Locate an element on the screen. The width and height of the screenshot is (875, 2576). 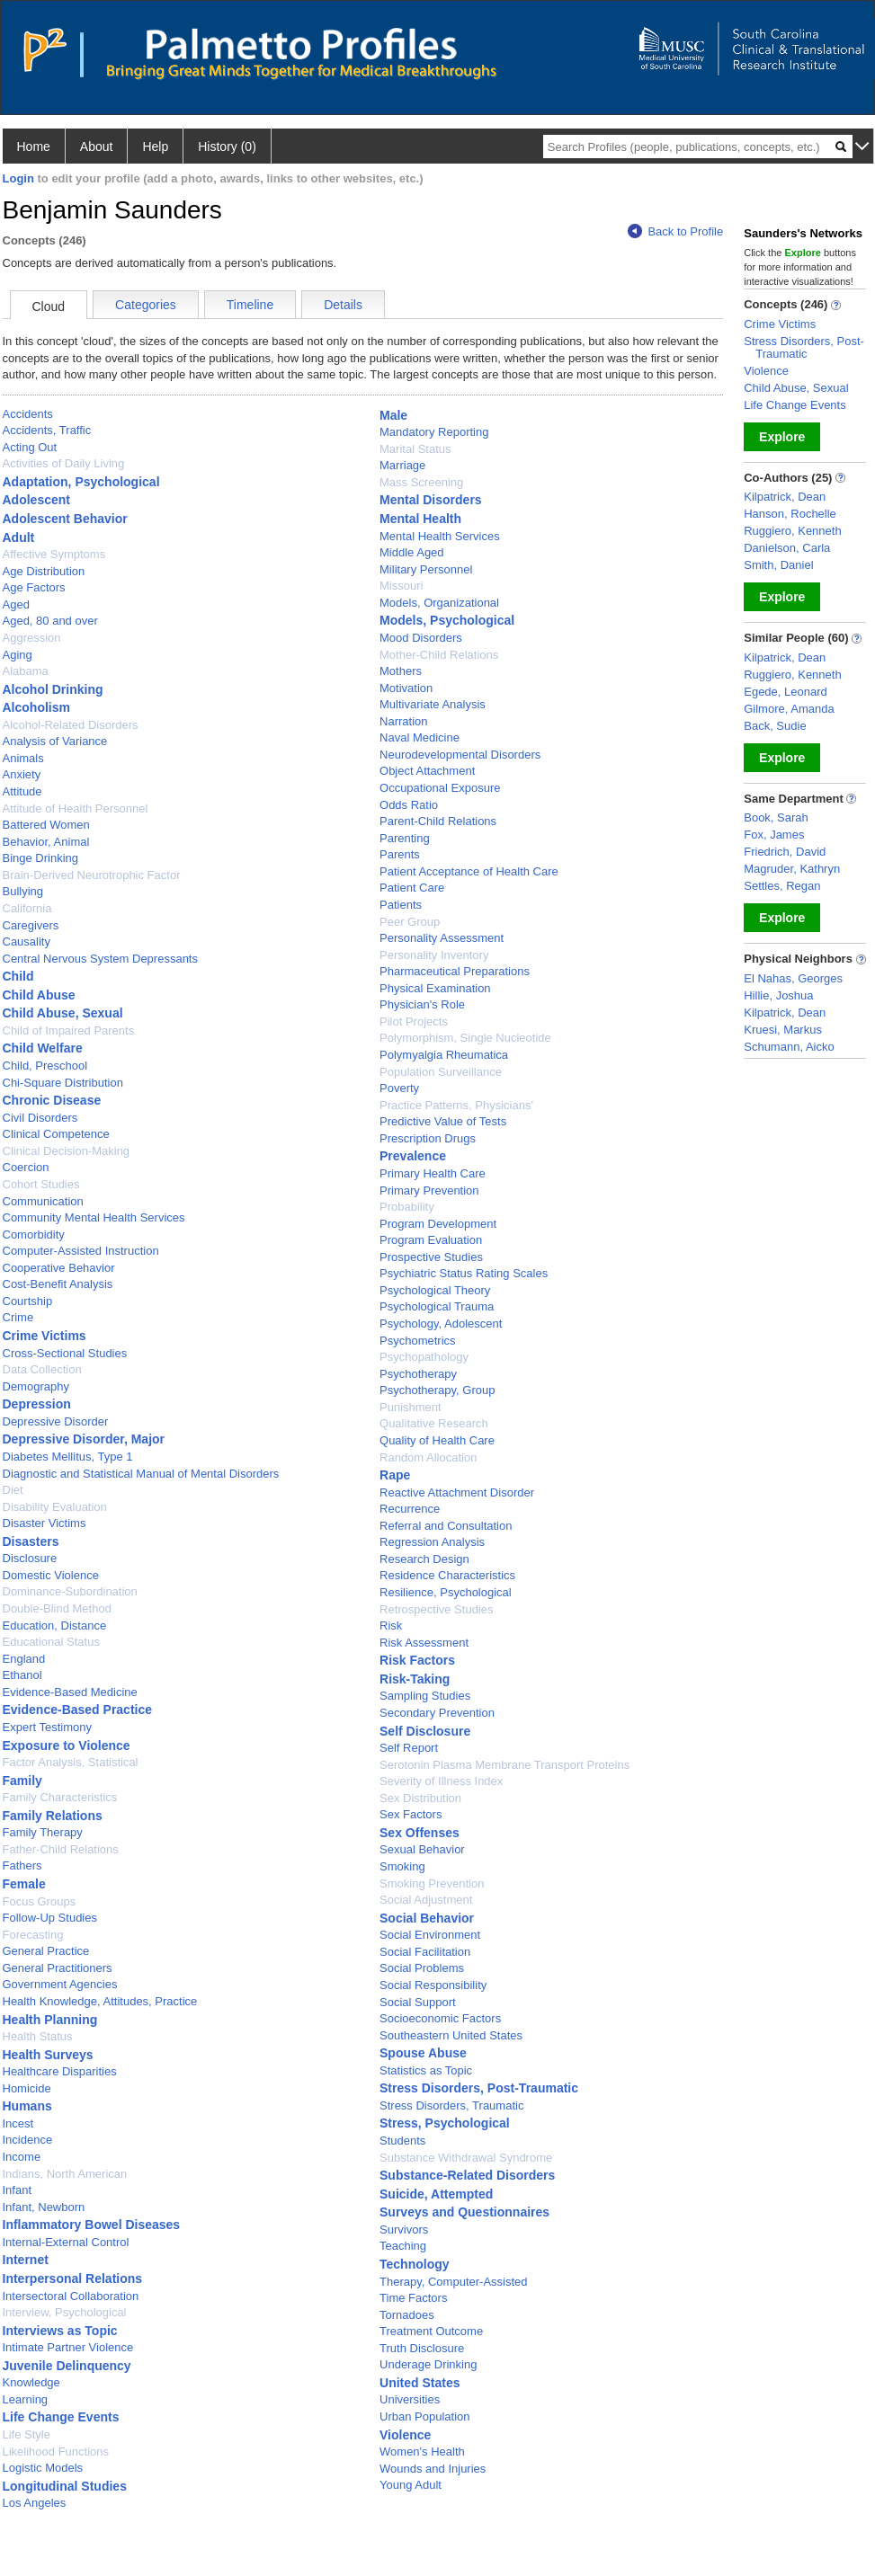
Substance Withdrawal Syndrome is located at coordinates (465, 2157).